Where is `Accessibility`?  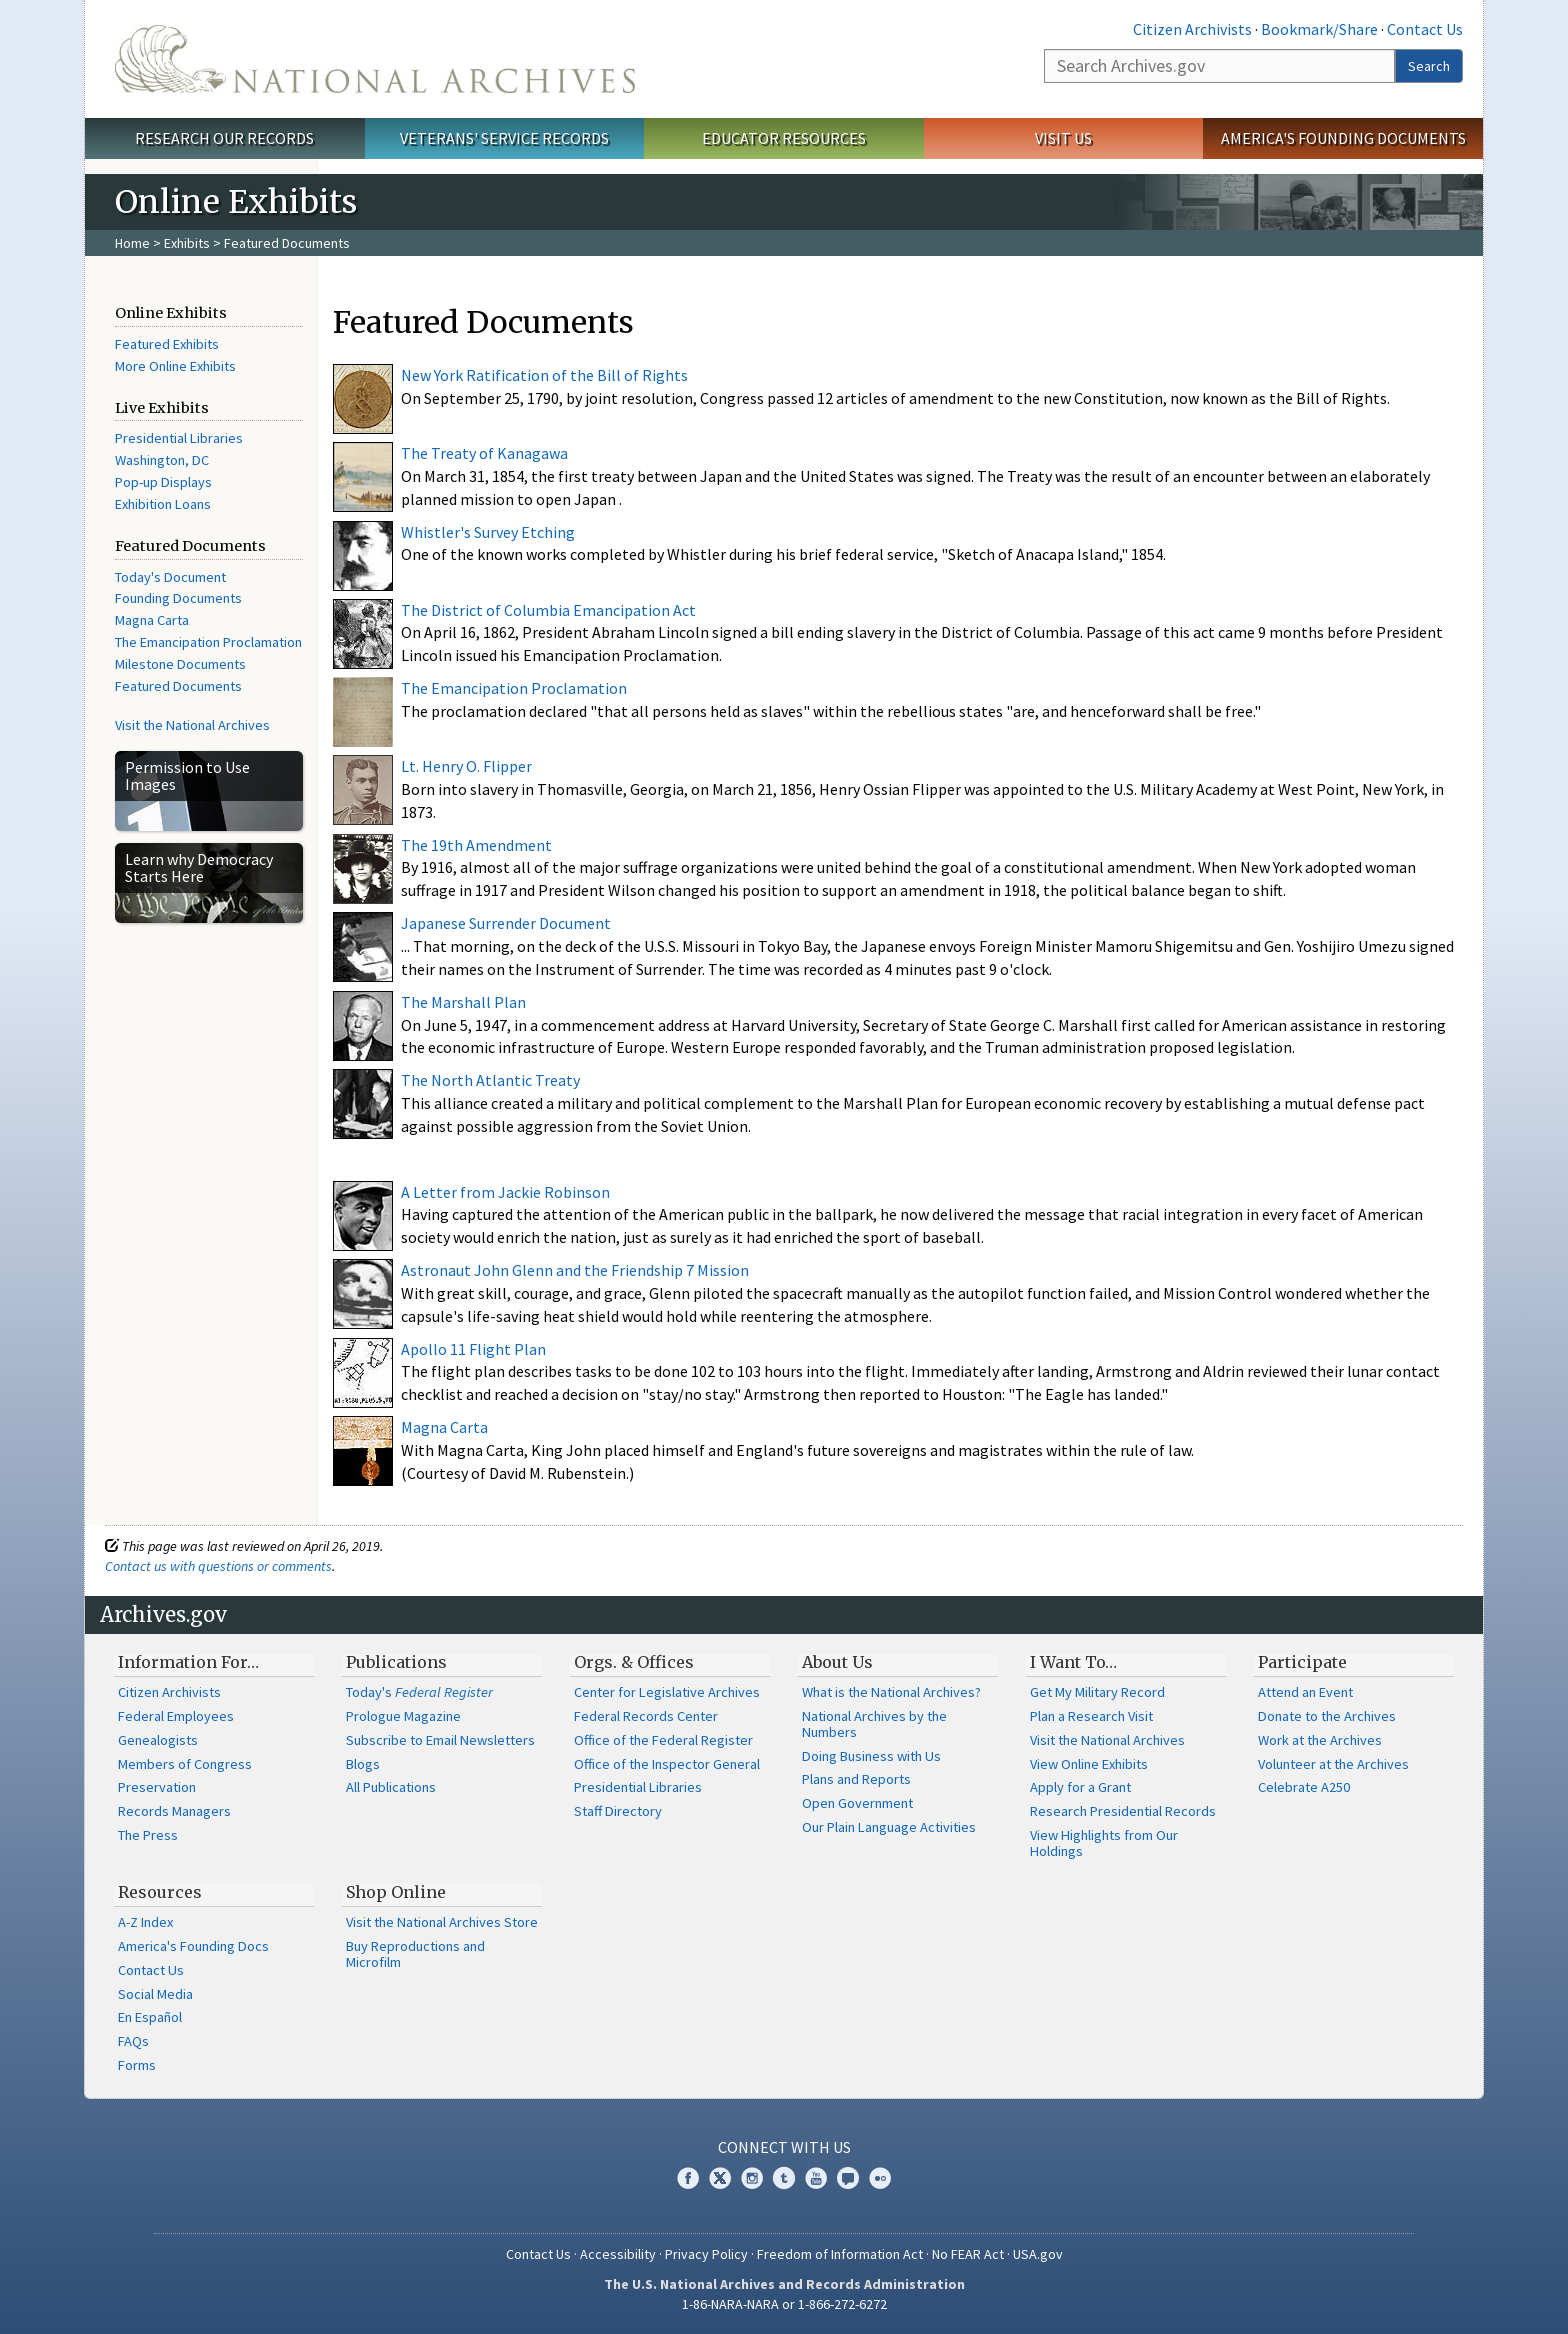 Accessibility is located at coordinates (618, 2254).